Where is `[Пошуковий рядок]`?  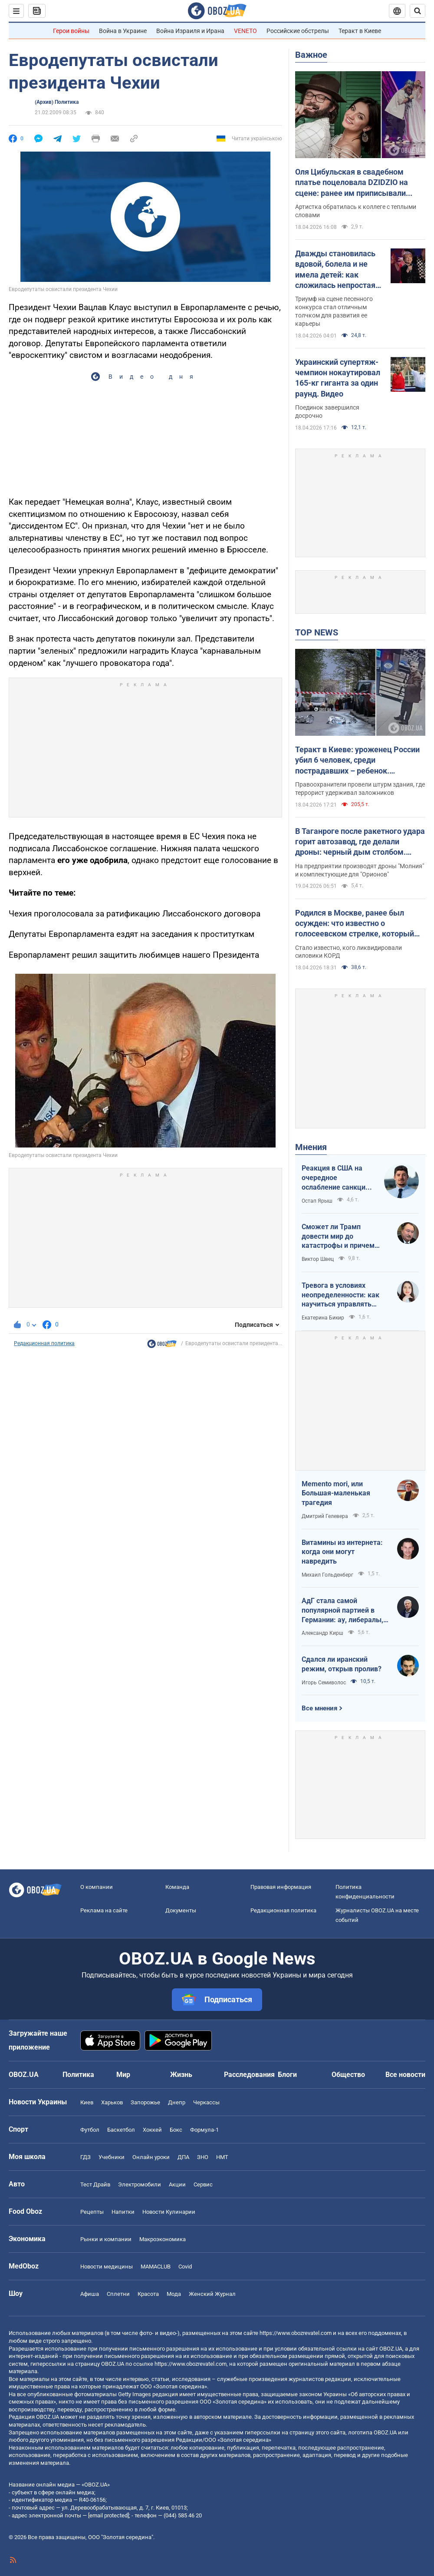
[Пошуковий рядок] is located at coordinates (417, 10).